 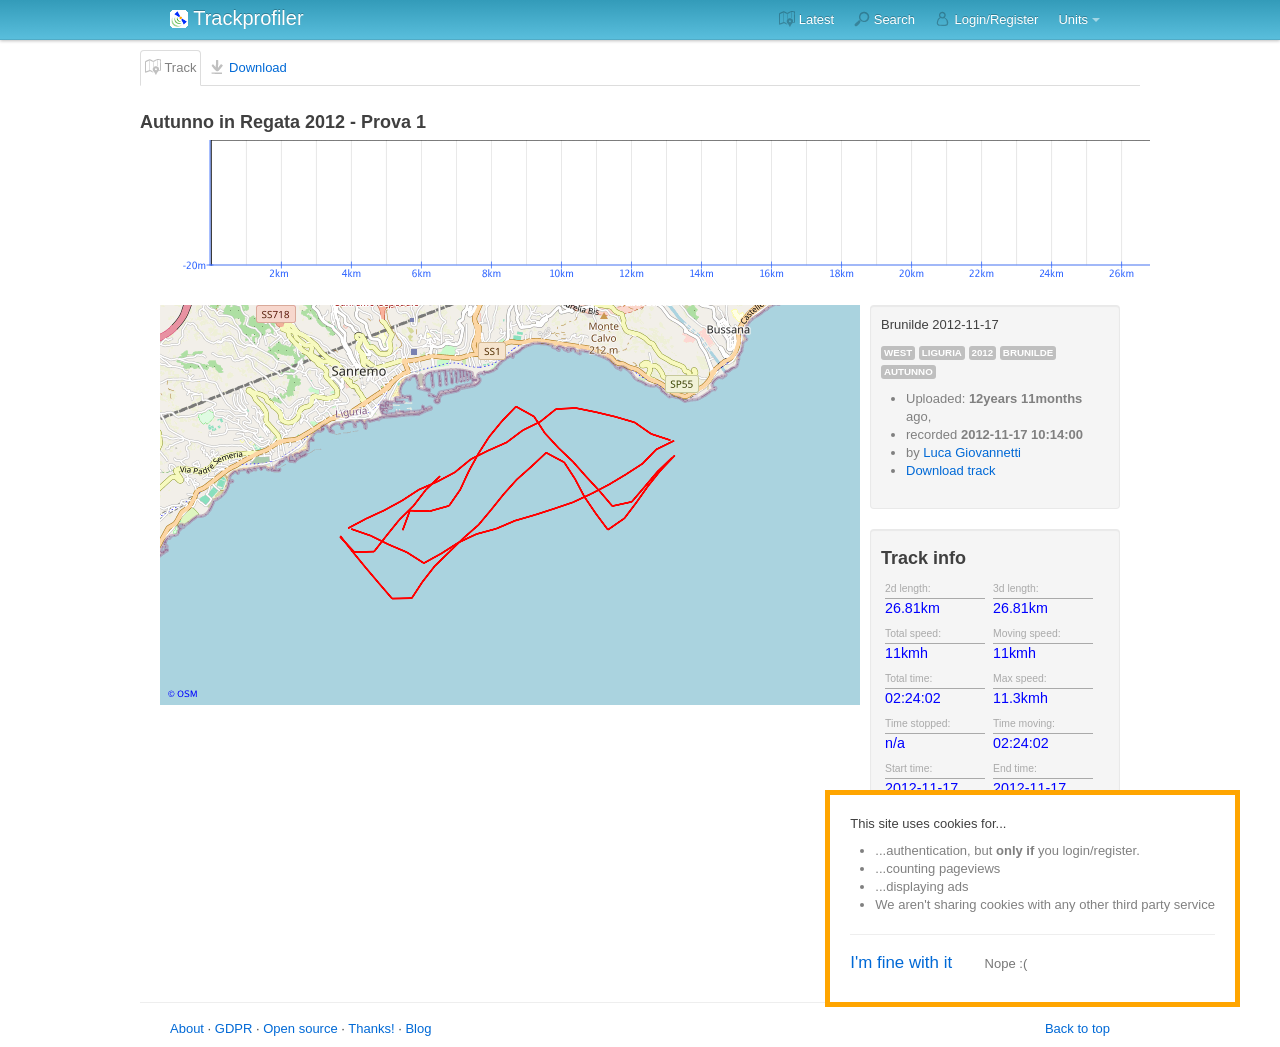 What do you see at coordinates (901, 962) in the screenshot?
I see `I'm fine with it` at bounding box center [901, 962].